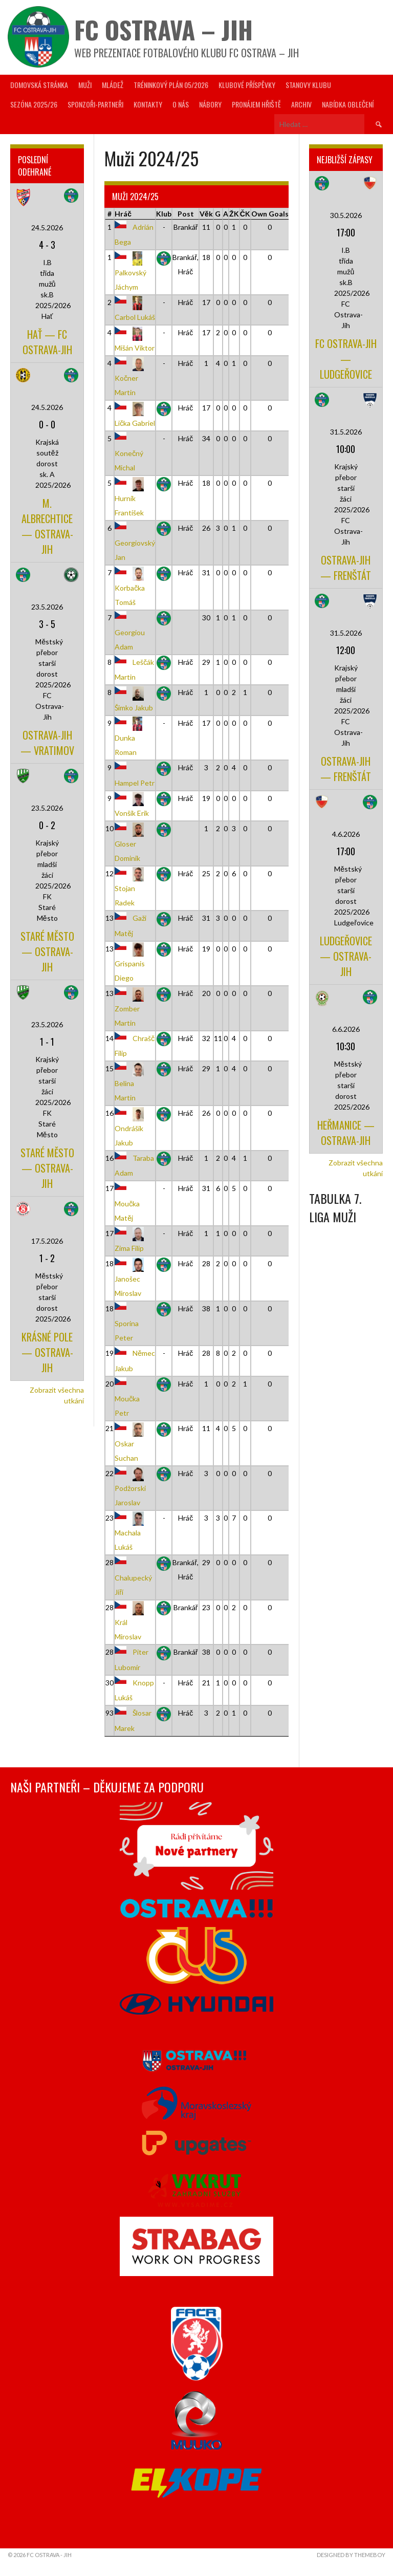  Describe the element at coordinates (148, 104) in the screenshot. I see `Kontakty` at that location.